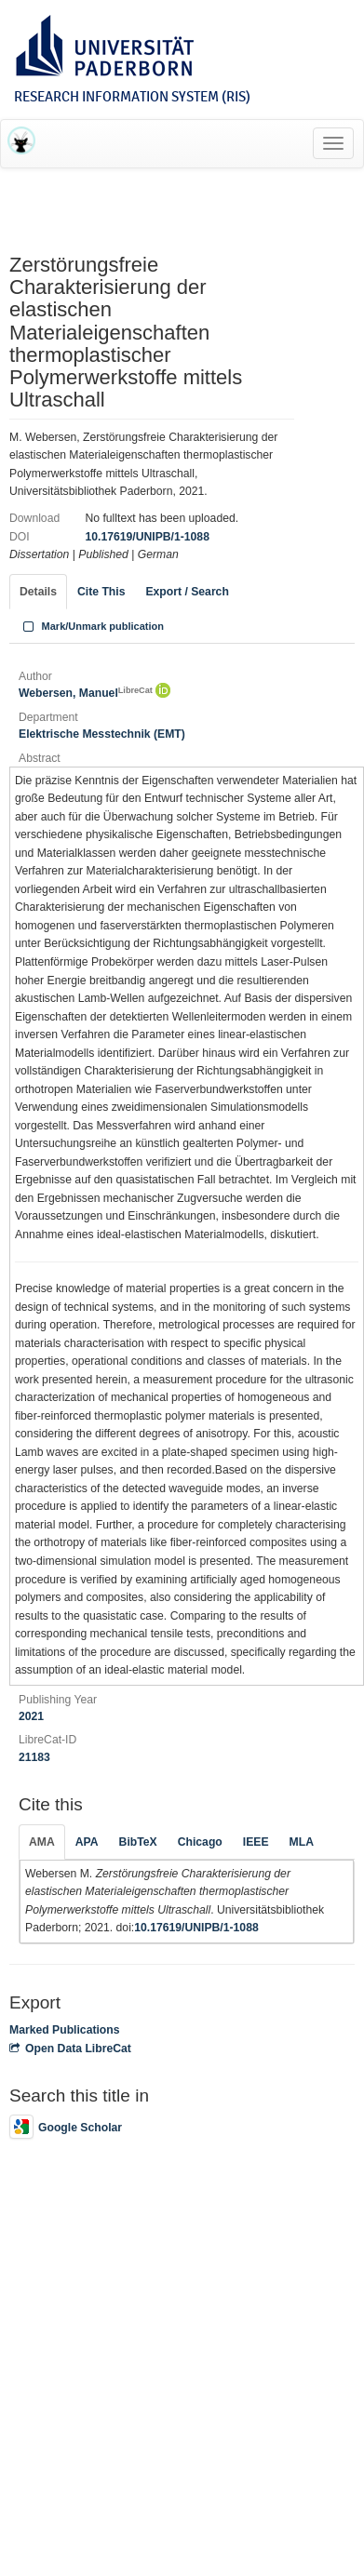 Image resolution: width=364 pixels, height=2576 pixels. What do you see at coordinates (86, 693) in the screenshot?
I see `Webersen, Manuel` at bounding box center [86, 693].